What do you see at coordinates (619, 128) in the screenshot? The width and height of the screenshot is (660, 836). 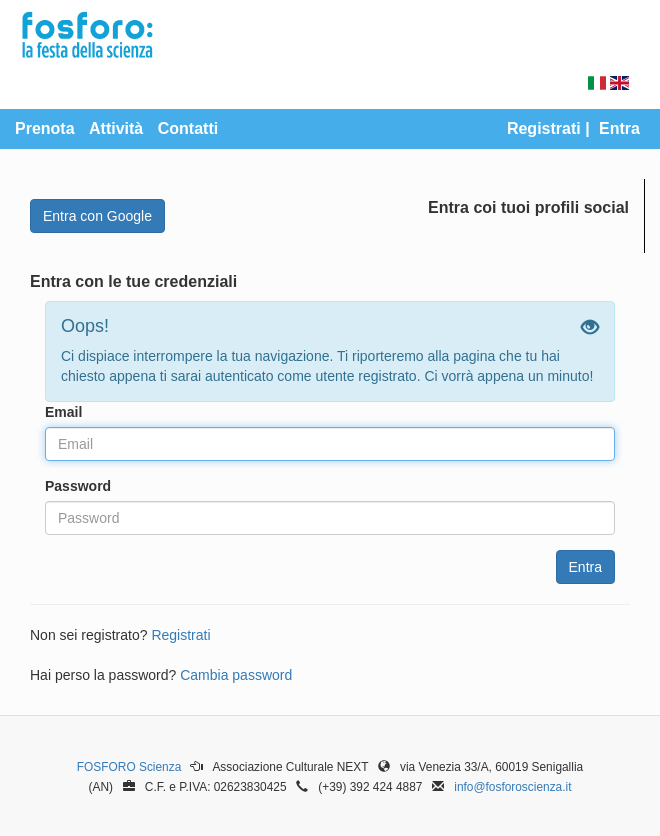 I see `Entra` at bounding box center [619, 128].